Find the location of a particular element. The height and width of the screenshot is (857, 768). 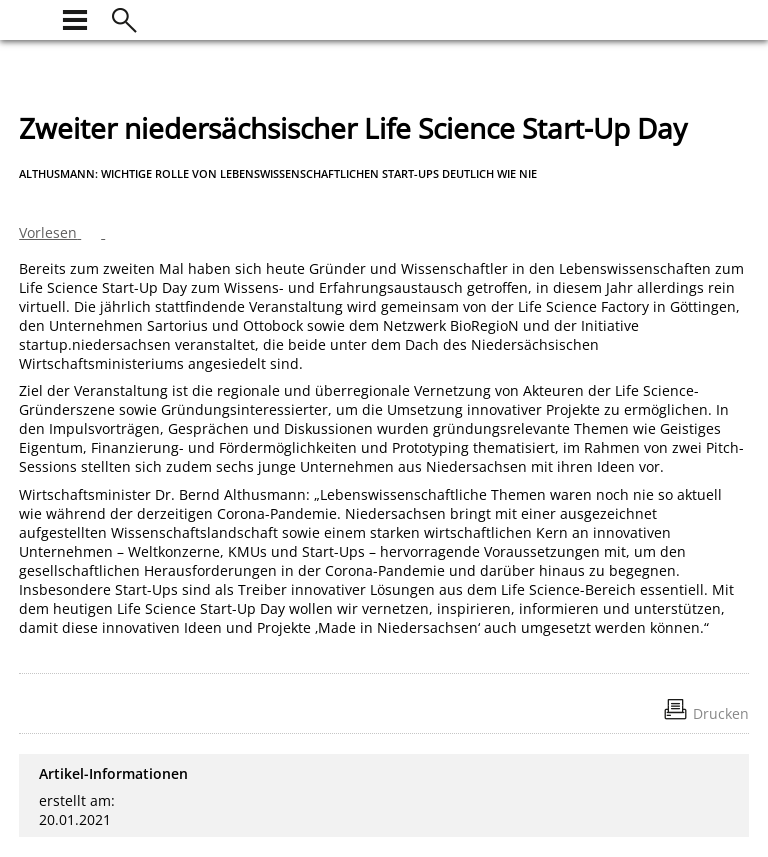

[zur Startseite] is located at coordinates (31, 17).